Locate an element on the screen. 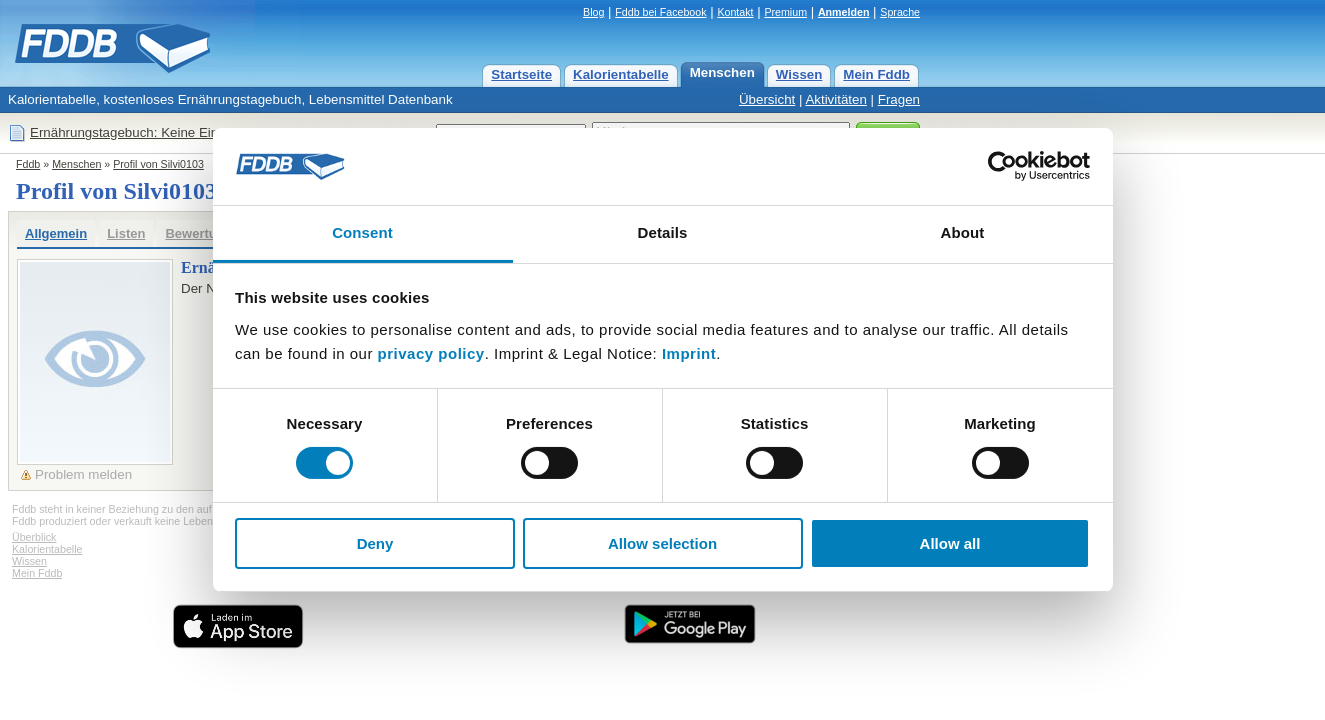  Details [tab] is located at coordinates (663, 232).